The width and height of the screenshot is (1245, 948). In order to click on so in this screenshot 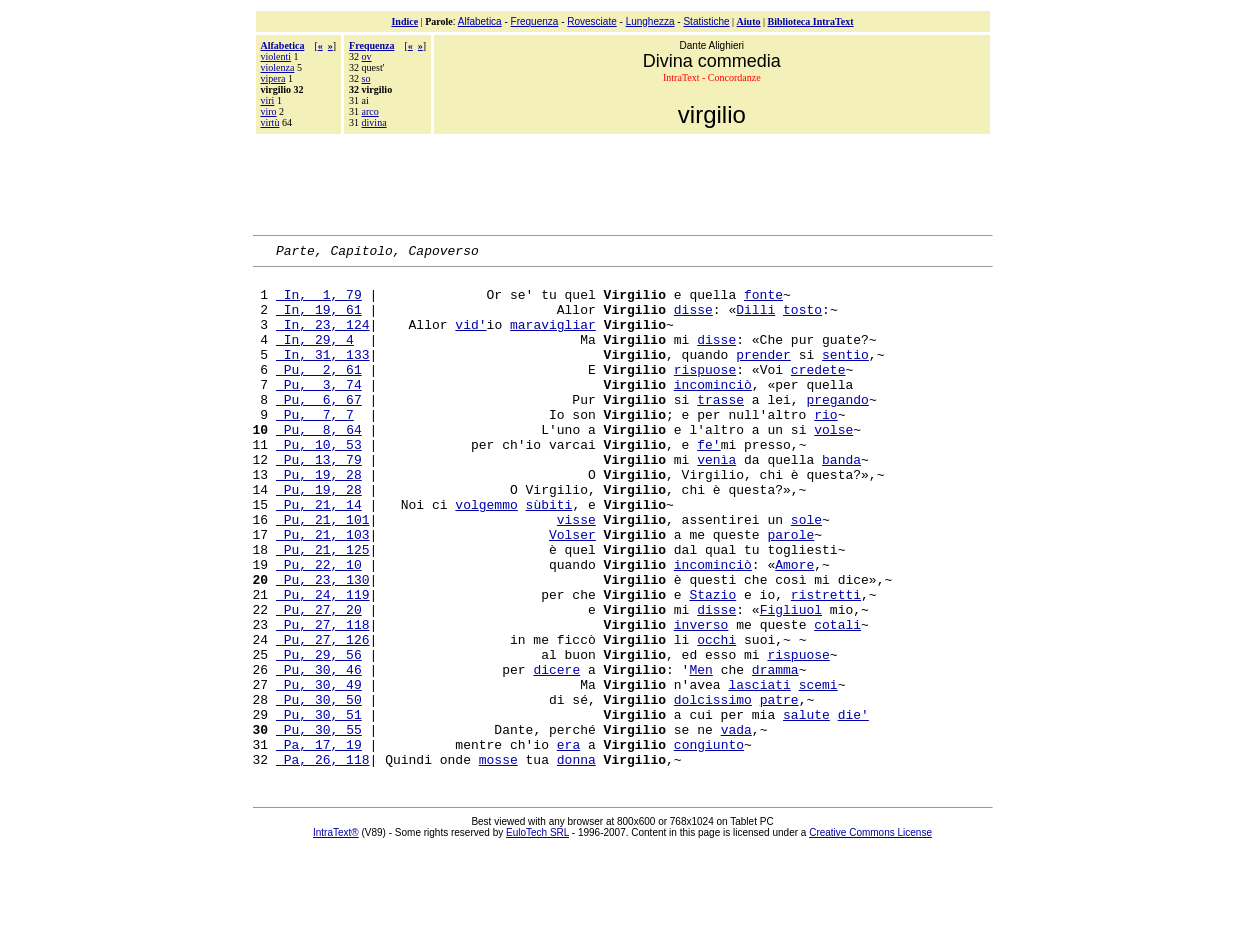, I will do `click(366, 78)`.